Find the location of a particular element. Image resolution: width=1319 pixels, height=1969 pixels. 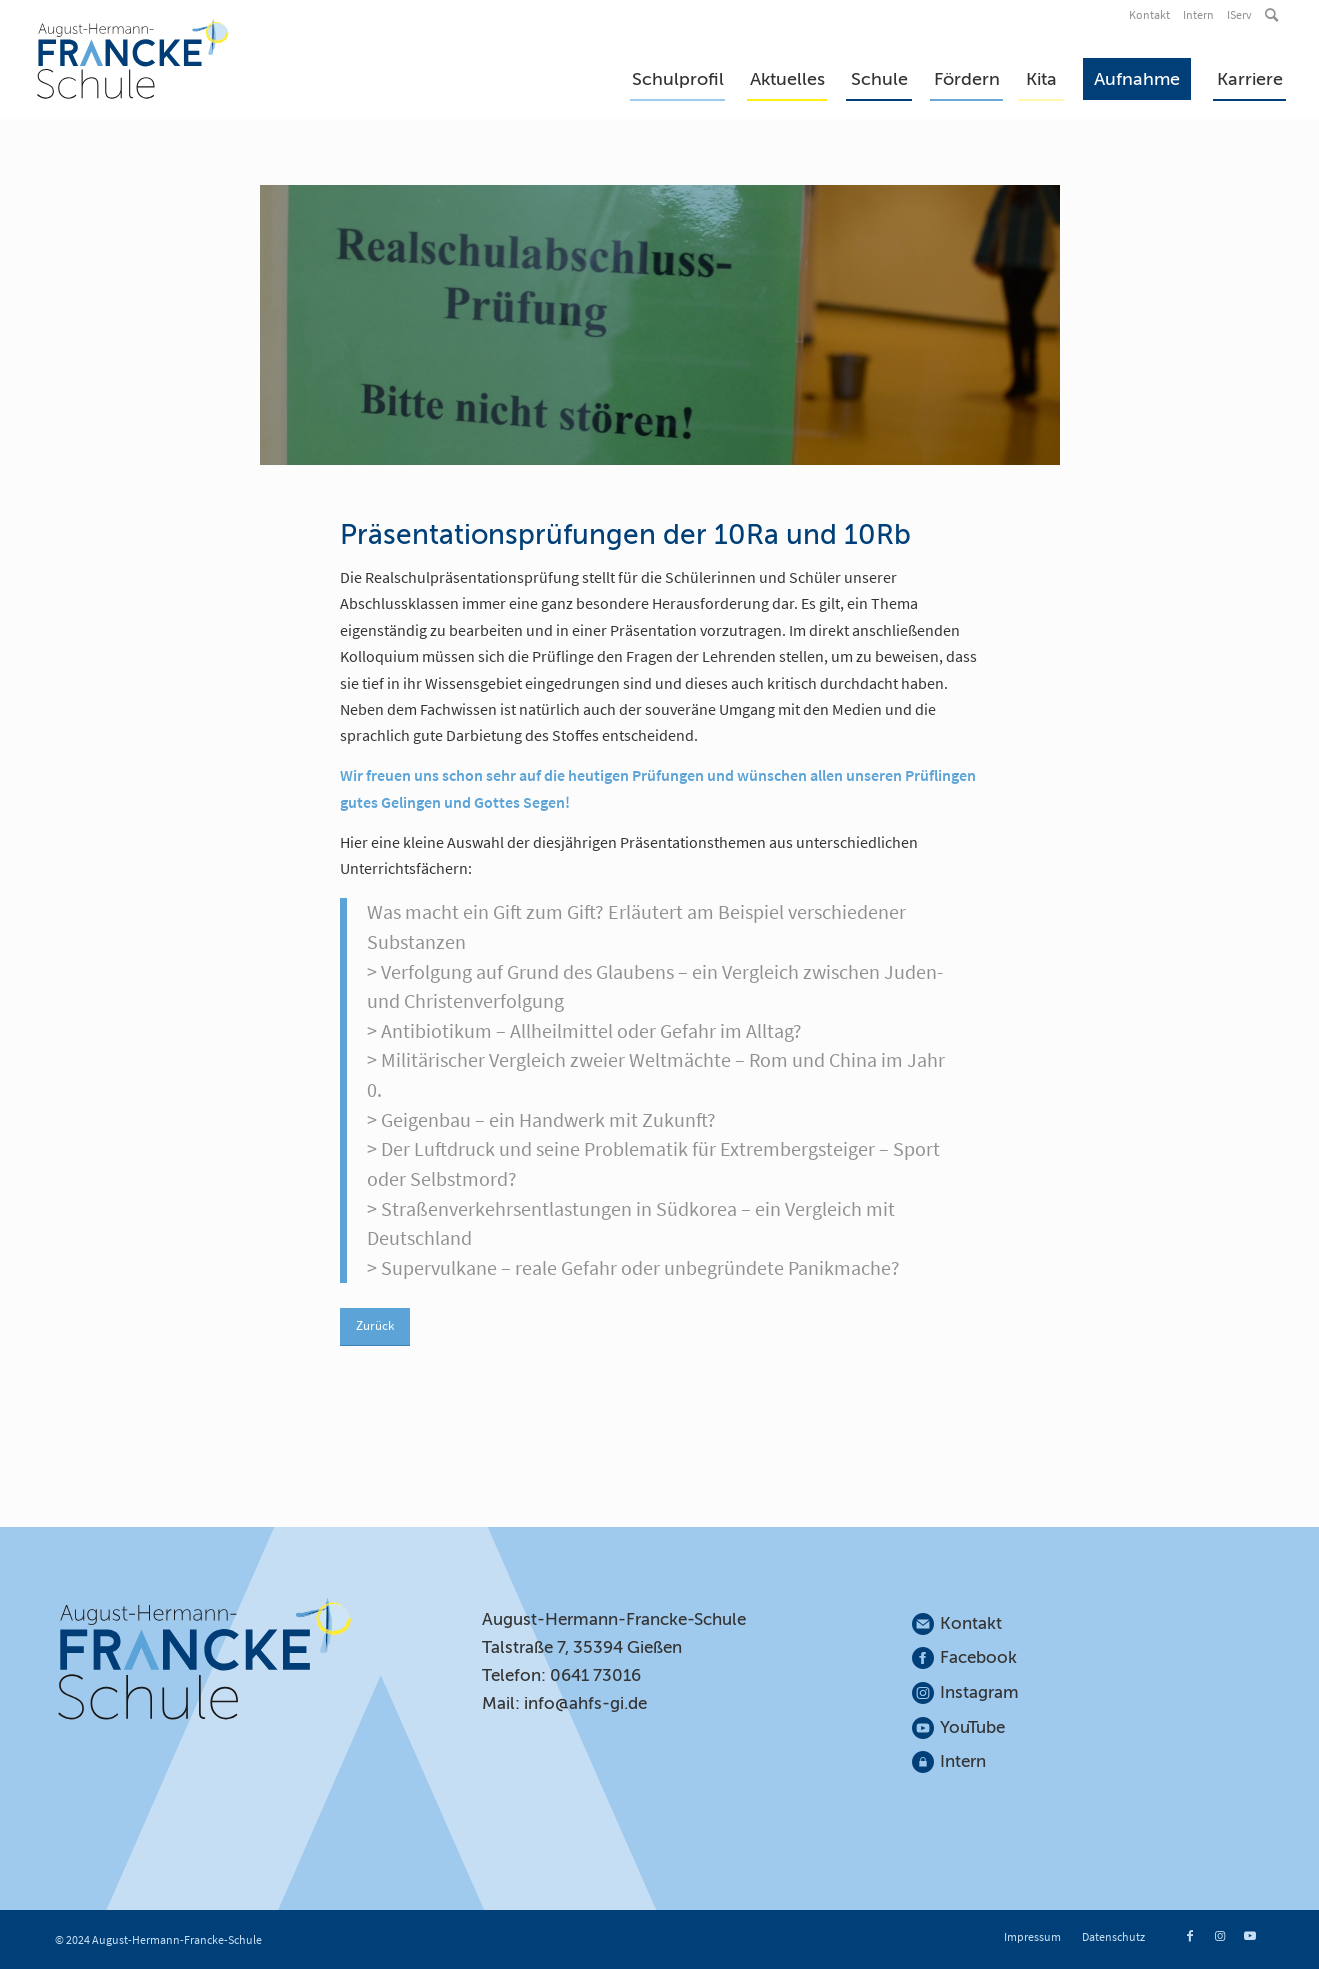

Instagram is located at coordinates (980, 1692).